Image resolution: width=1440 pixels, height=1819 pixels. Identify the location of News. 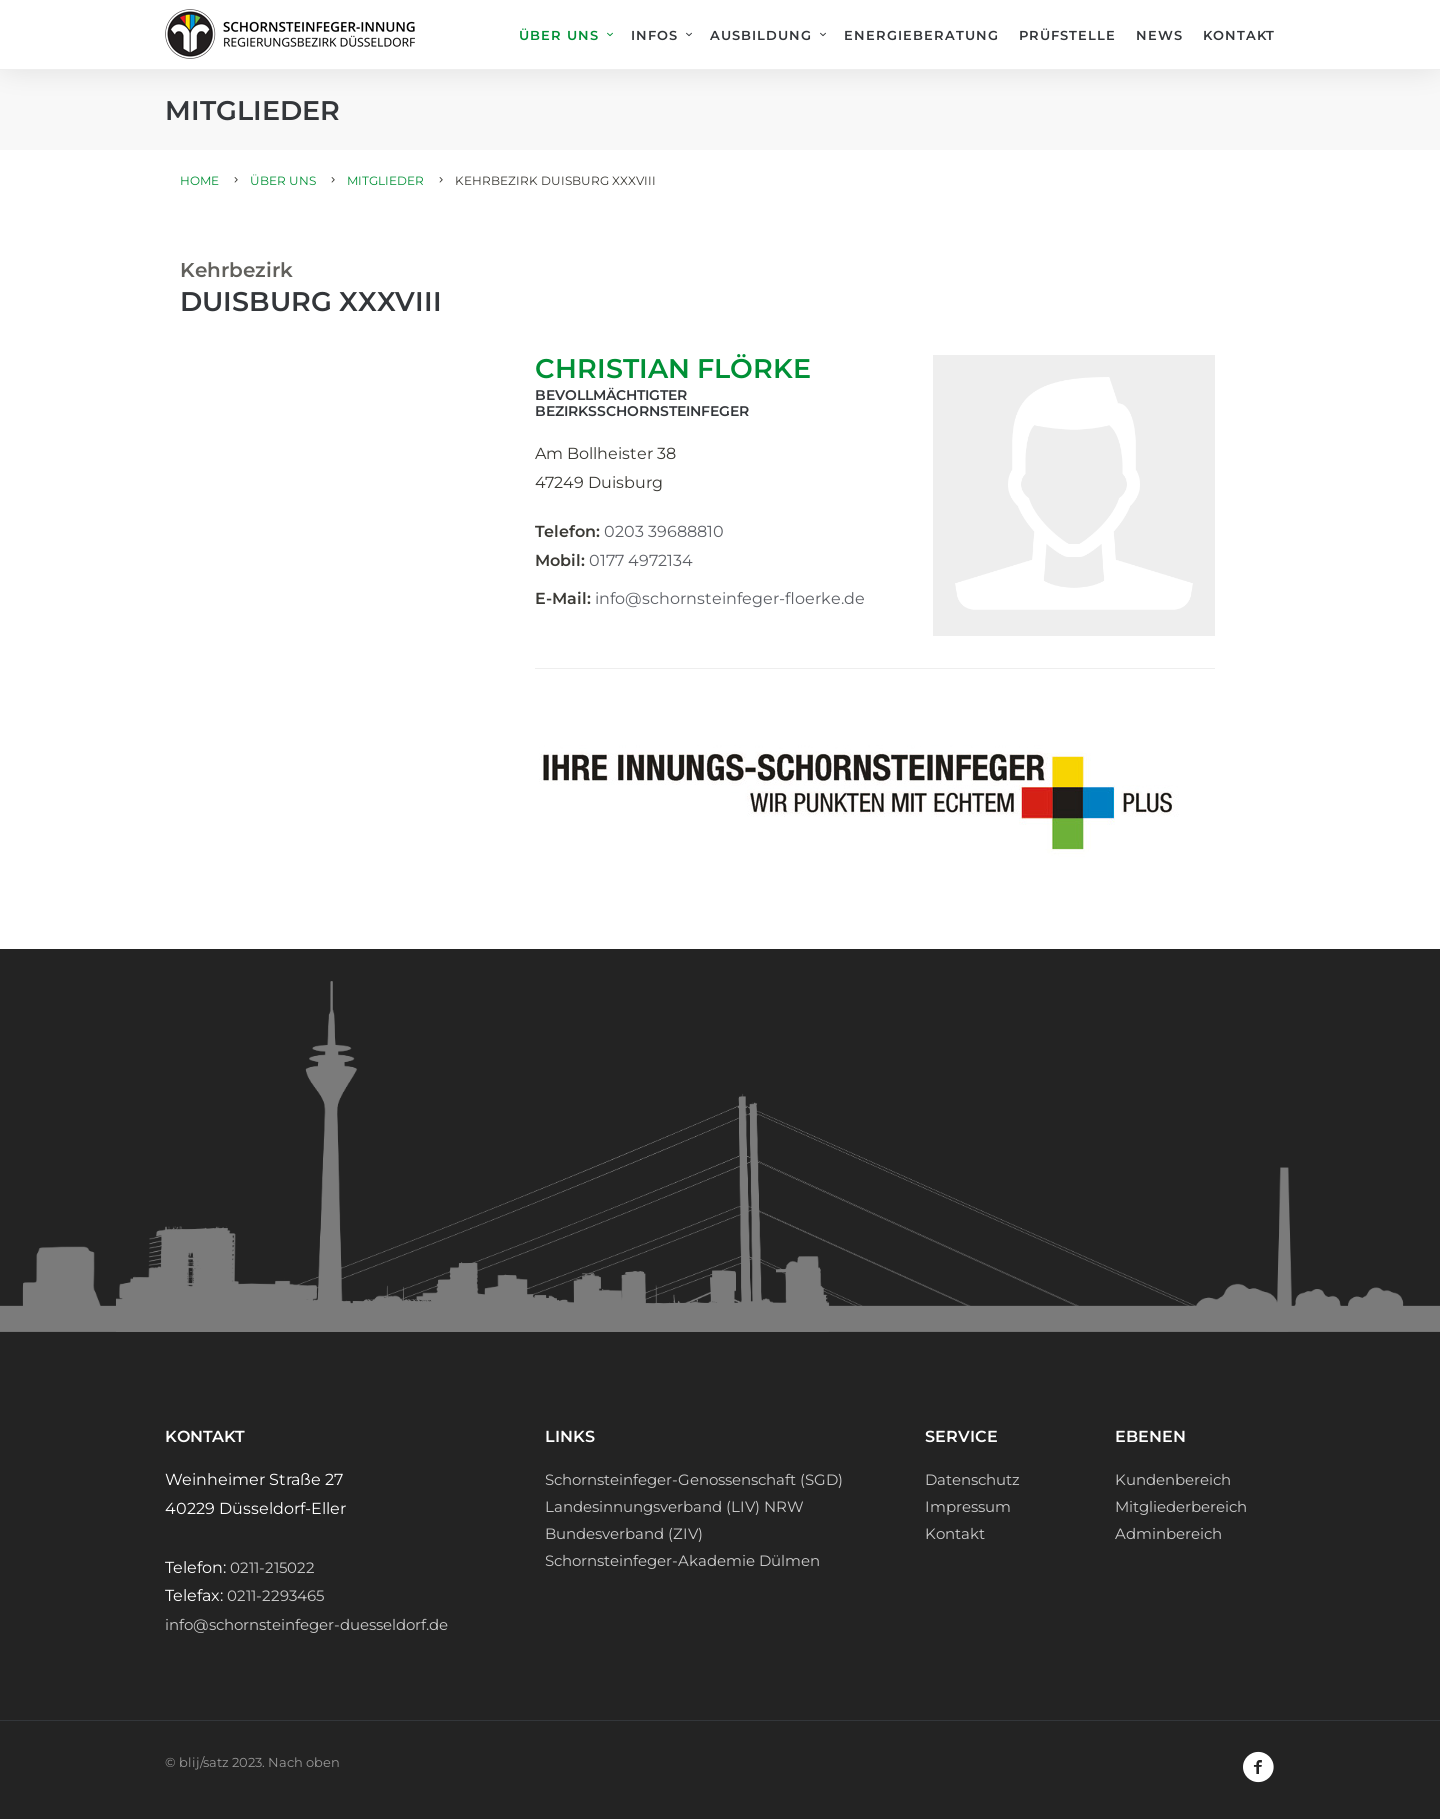
(1159, 35).